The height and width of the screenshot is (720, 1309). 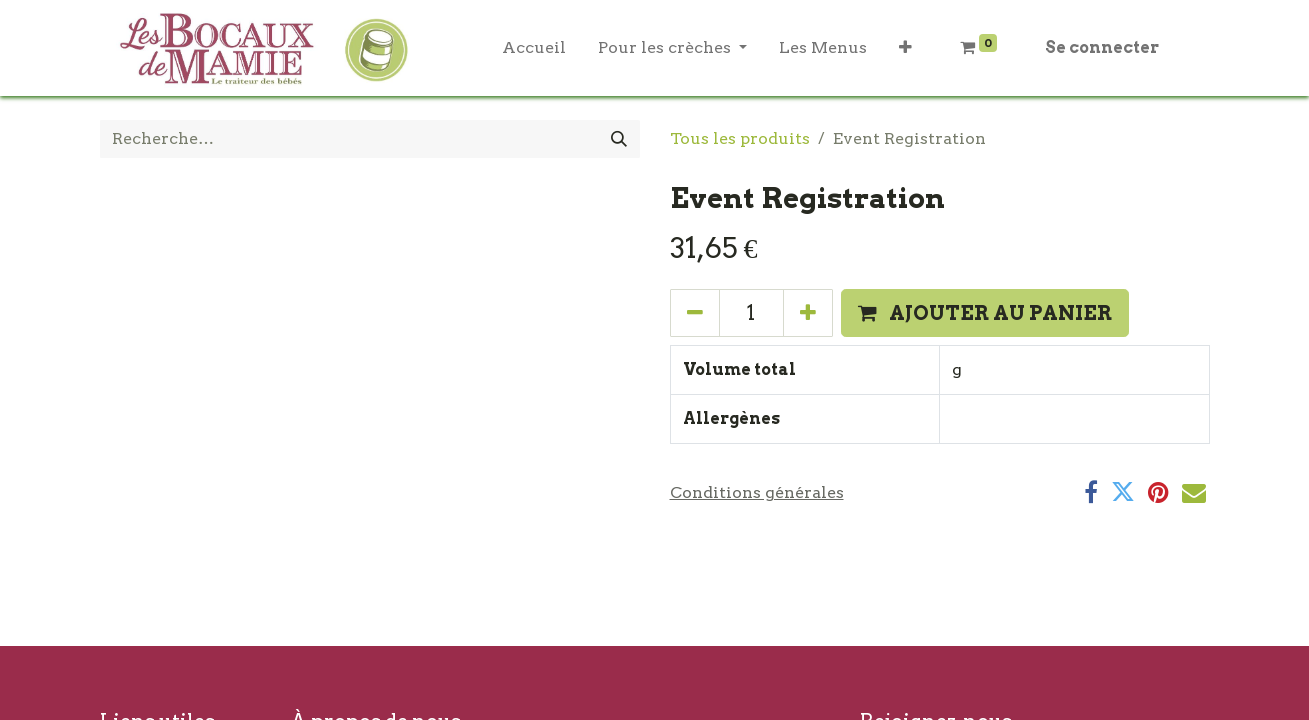 I want to click on [Rechercher], so click(x=619, y=139).